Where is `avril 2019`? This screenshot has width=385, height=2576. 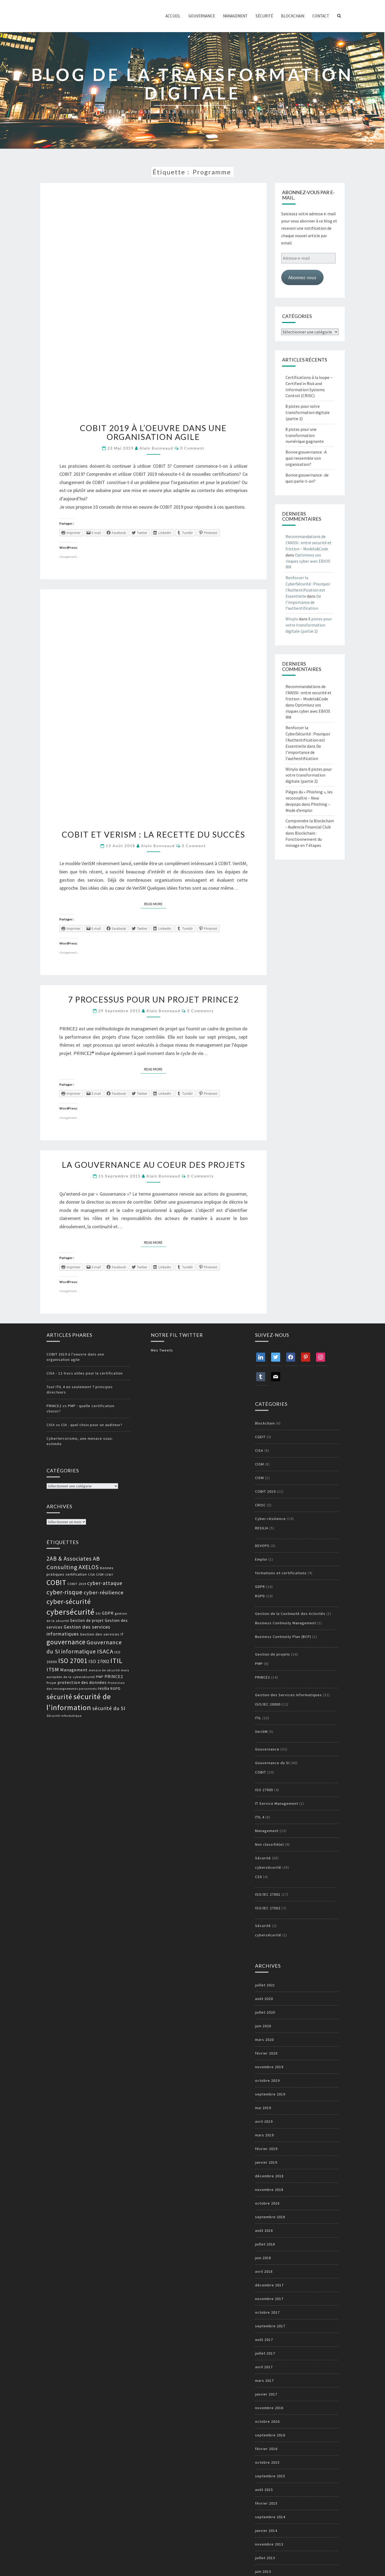
avril 2019 is located at coordinates (264, 2121).